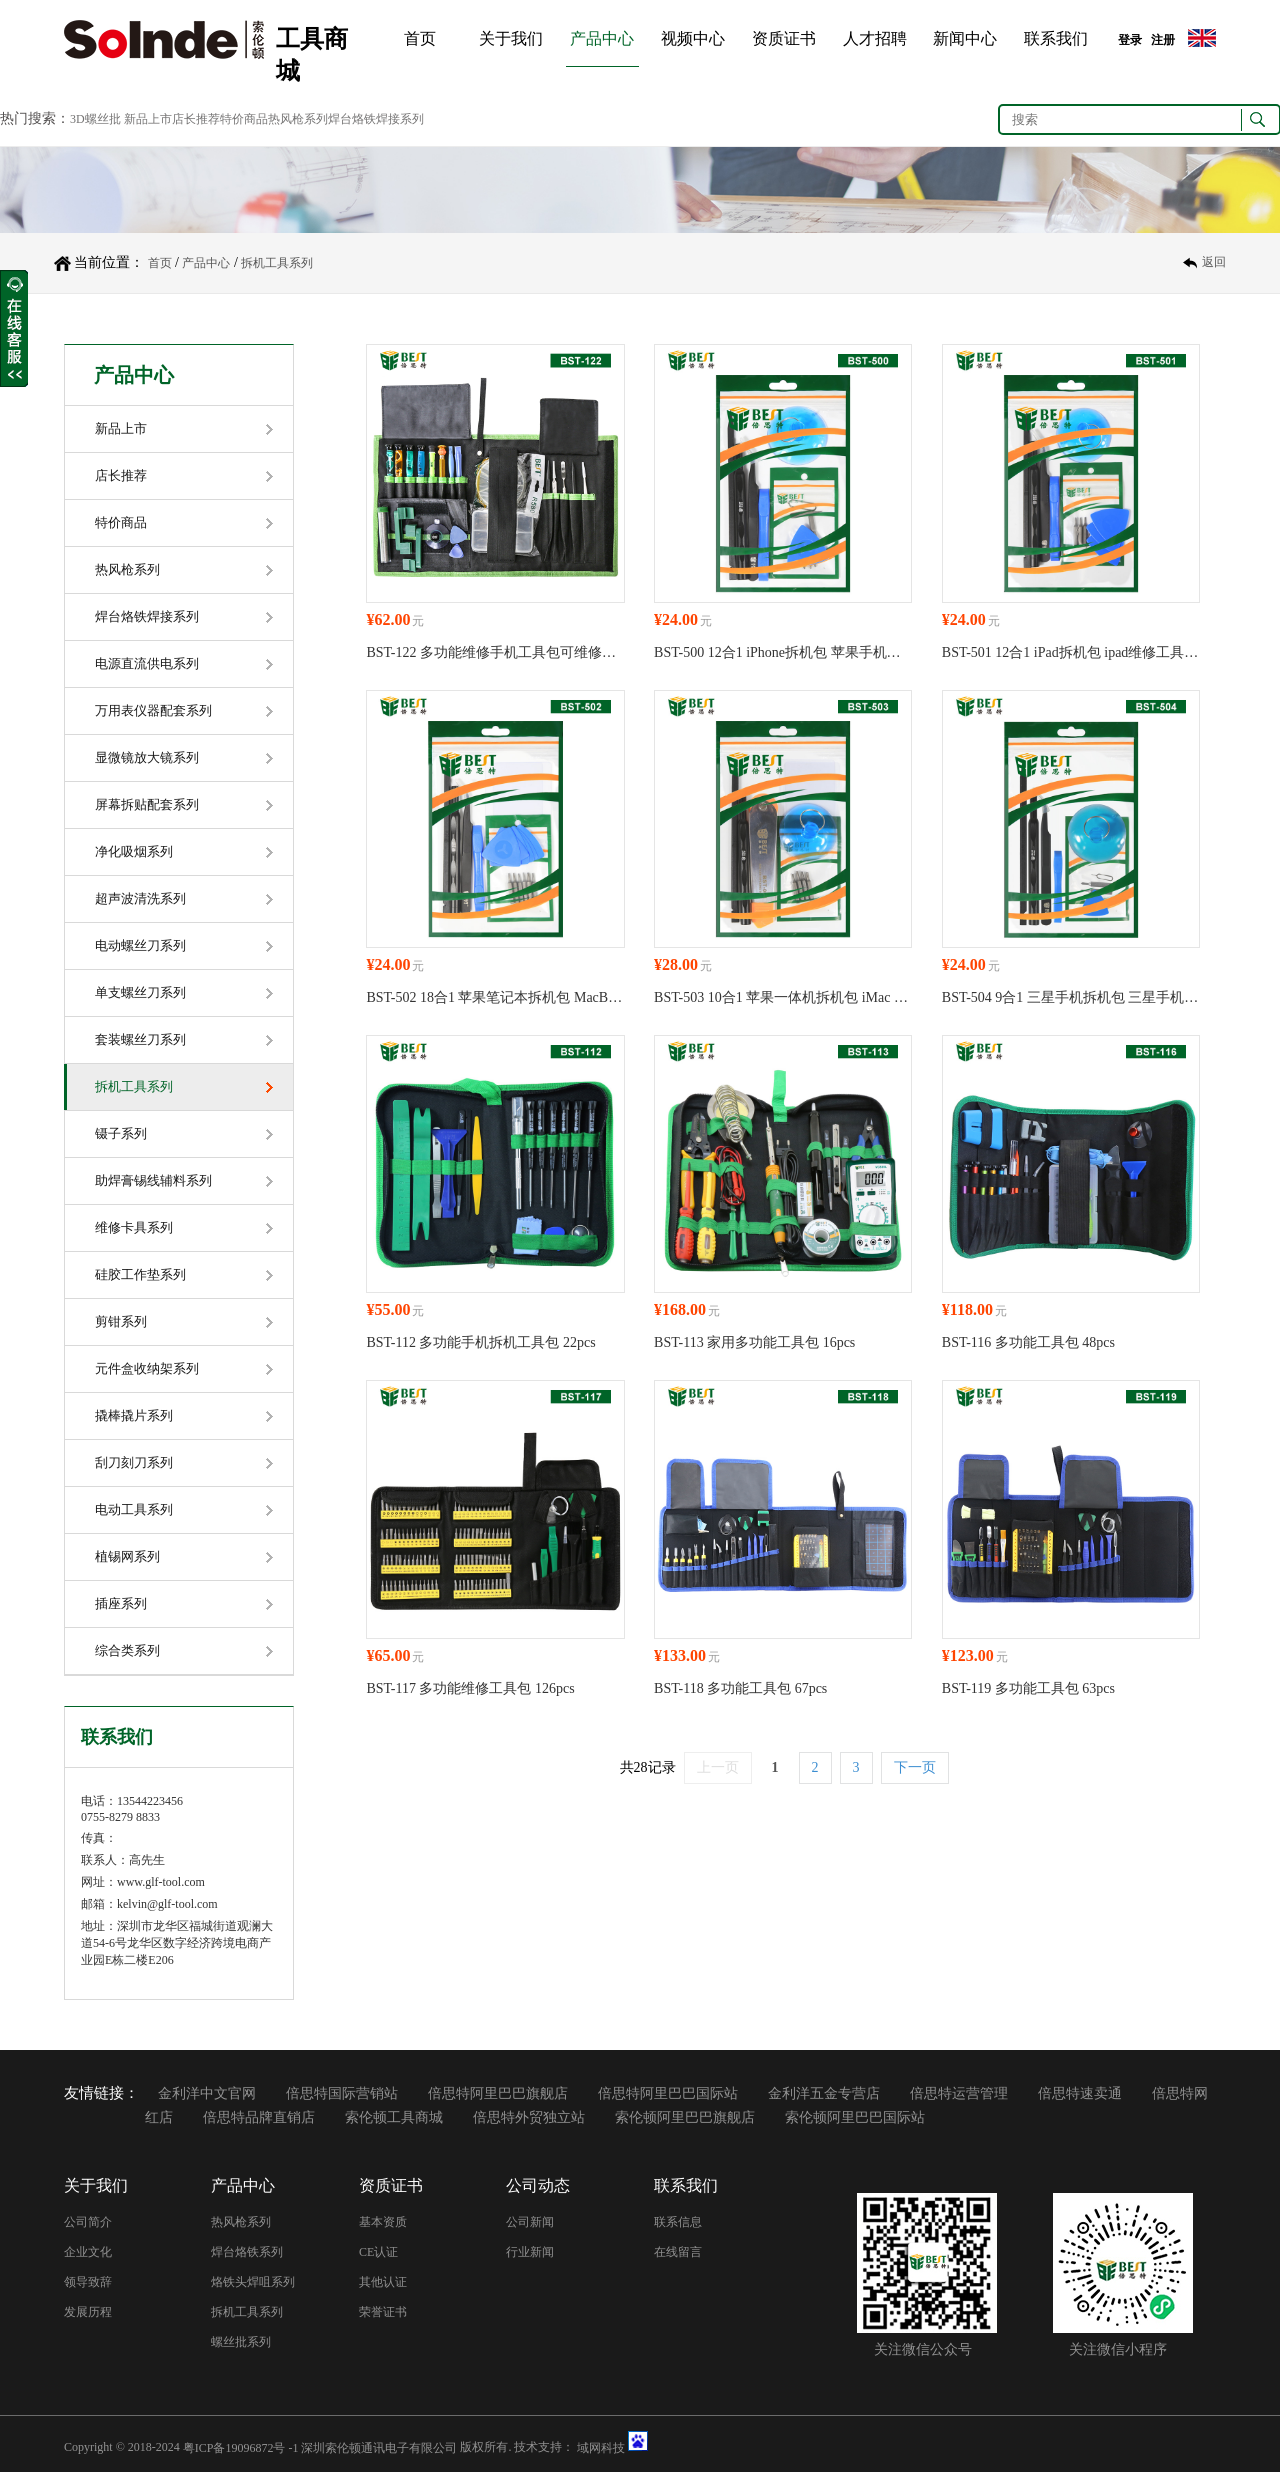 This screenshot has width=1280, height=2472. I want to click on 倍思特速卖通, so click(1080, 2093).